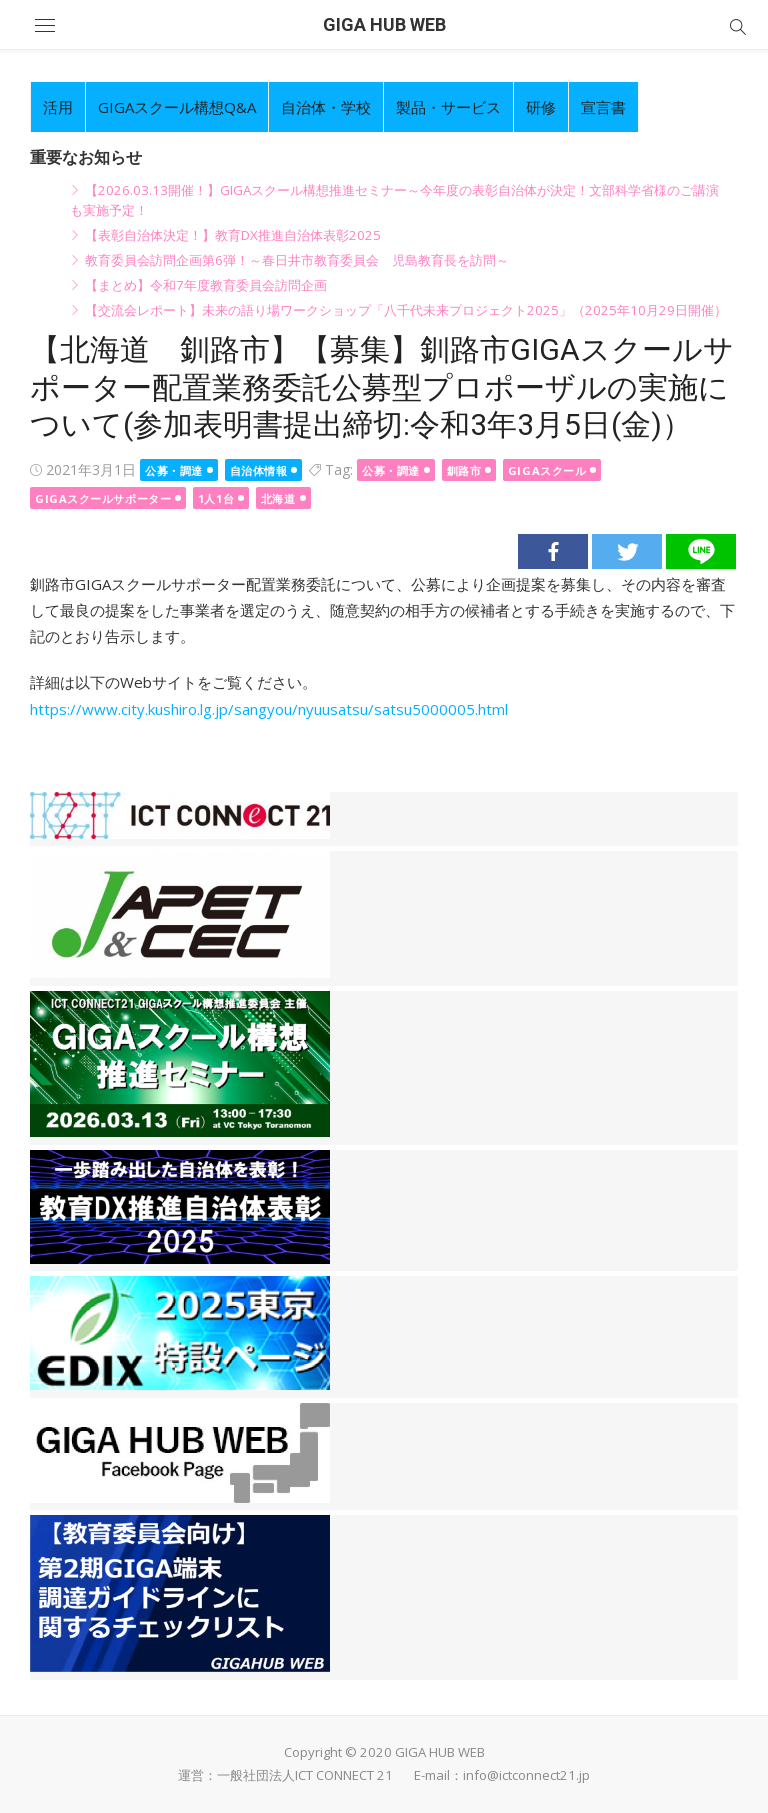  I want to click on GIGAスクール構想Q&A, so click(177, 107).